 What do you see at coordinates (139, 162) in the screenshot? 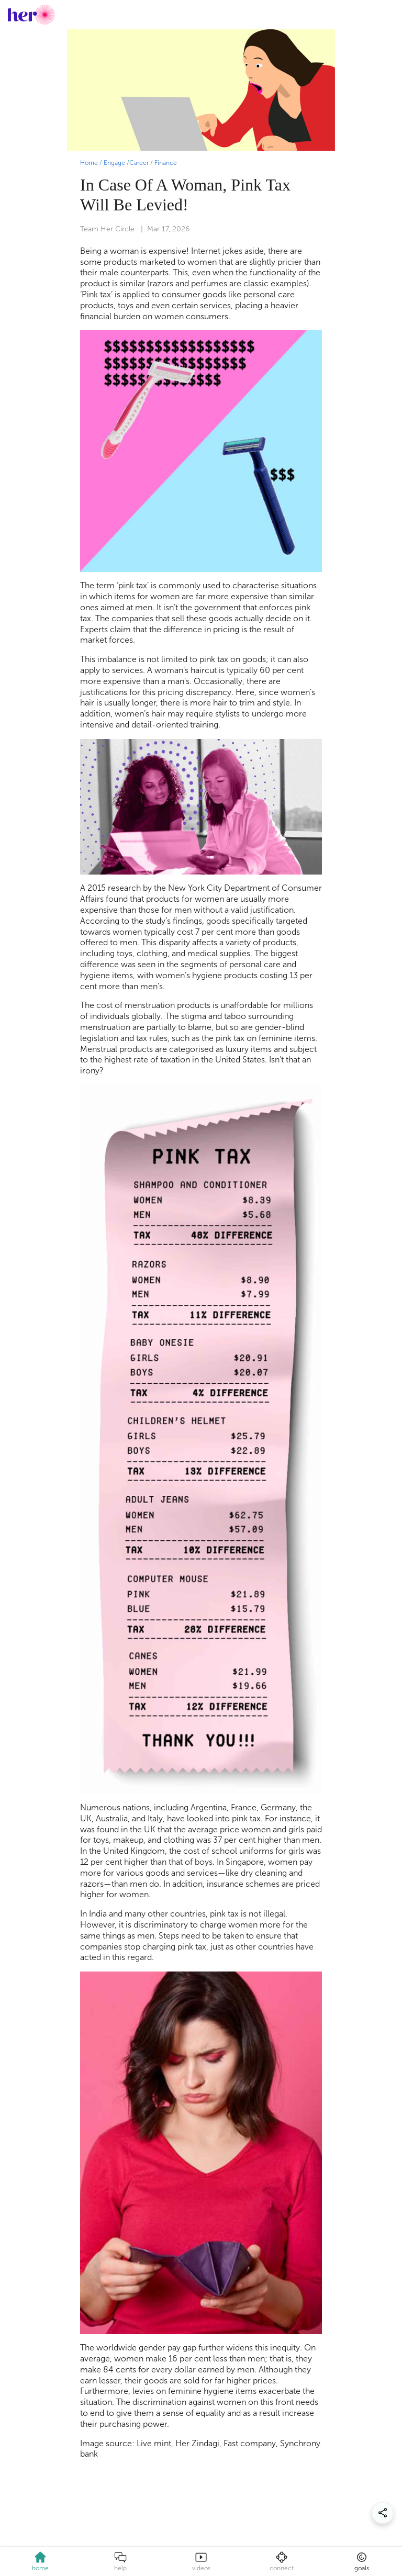
I see `Career` at bounding box center [139, 162].